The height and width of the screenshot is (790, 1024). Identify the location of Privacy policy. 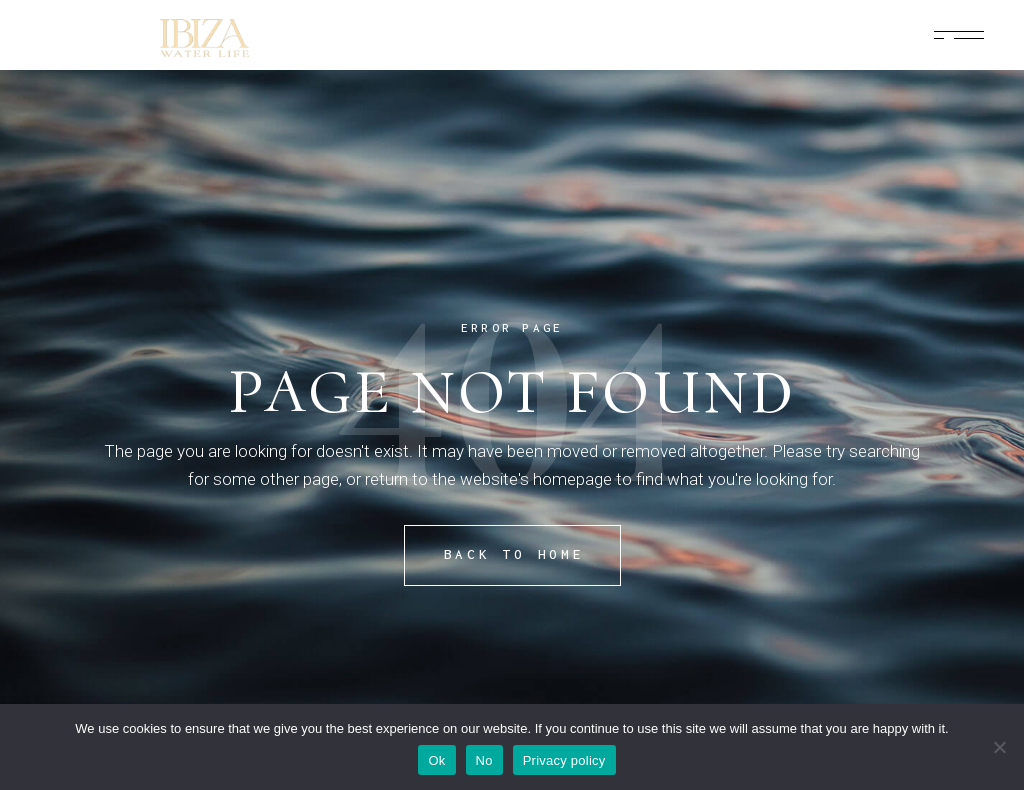
(564, 760).